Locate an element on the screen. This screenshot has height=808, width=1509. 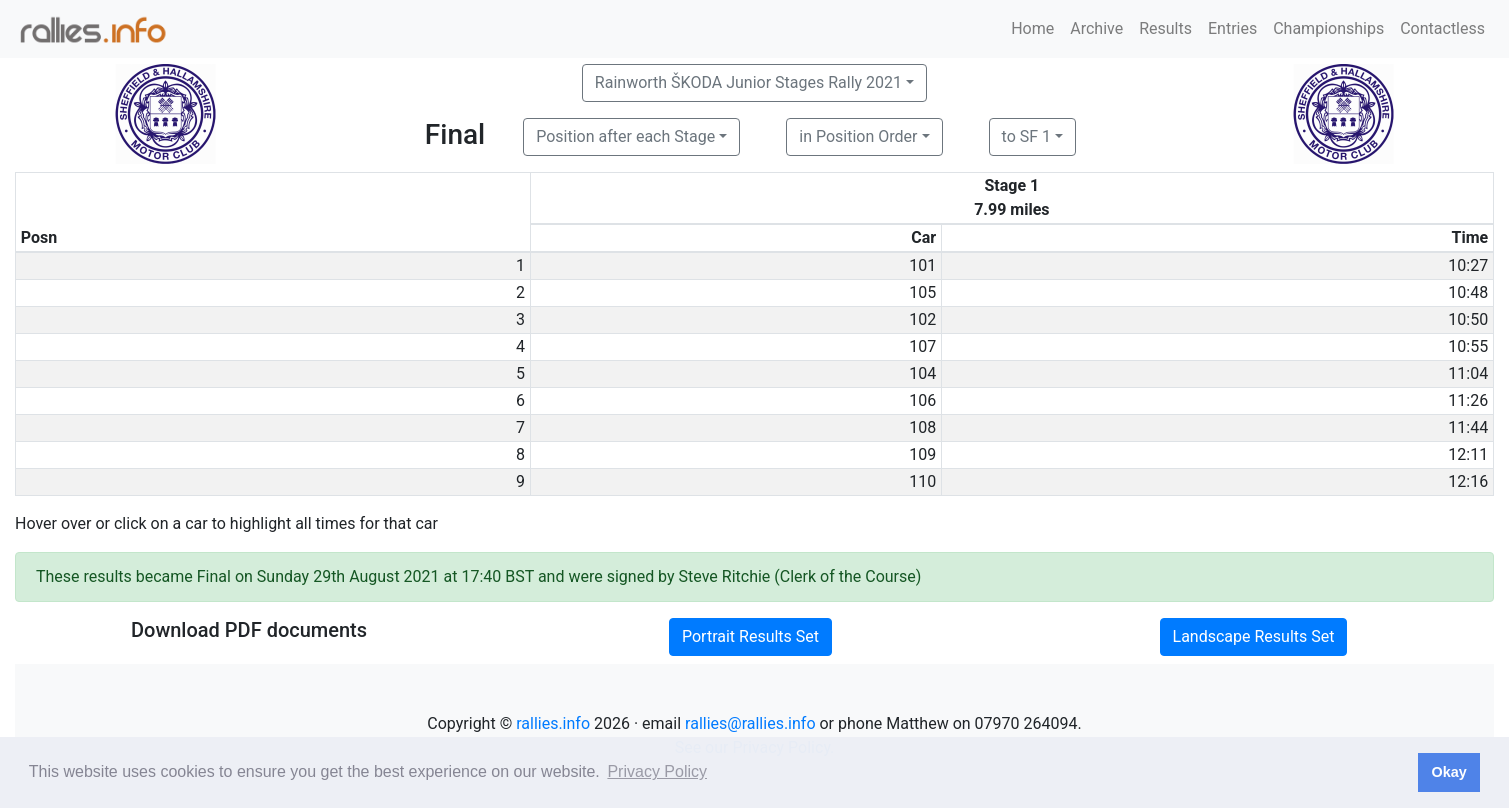
108 is located at coordinates (922, 427).